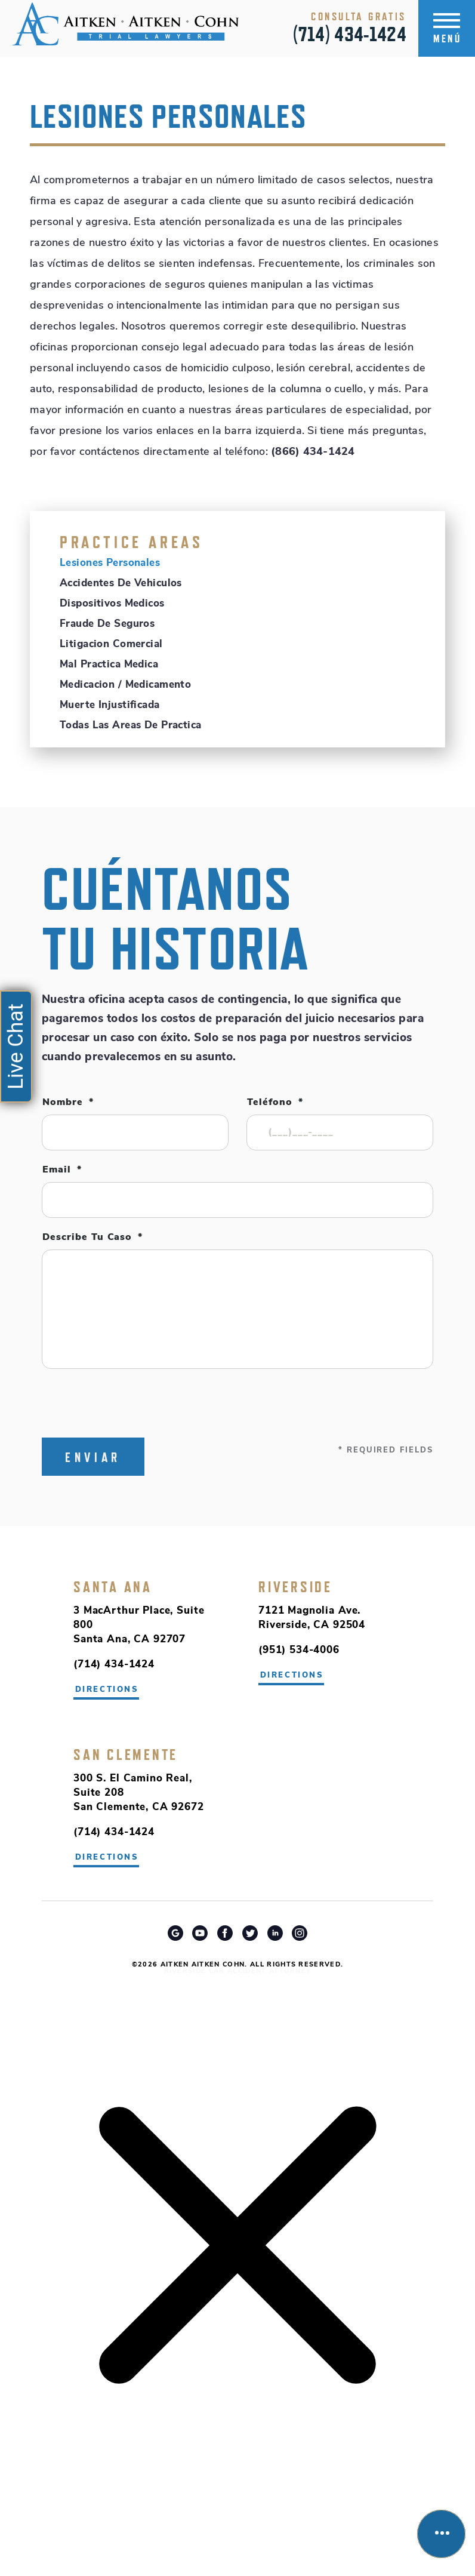 The width and height of the screenshot is (475, 2576). I want to click on Email, so click(62, 1170).